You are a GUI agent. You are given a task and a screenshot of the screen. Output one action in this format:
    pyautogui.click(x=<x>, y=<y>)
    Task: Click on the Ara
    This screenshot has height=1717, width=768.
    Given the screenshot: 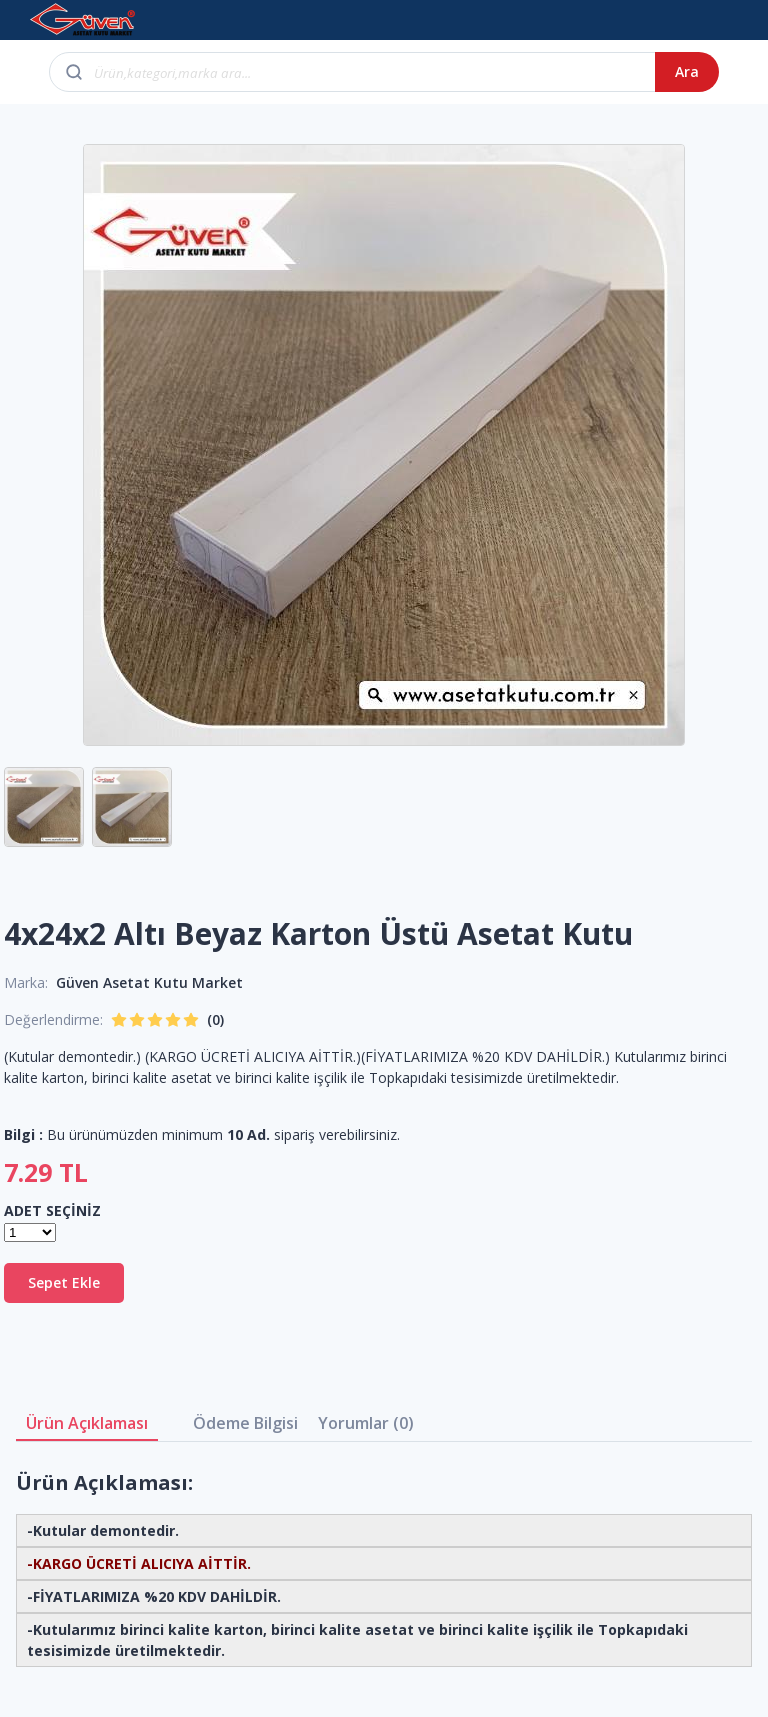 What is the action you would take?
    pyautogui.click(x=687, y=71)
    